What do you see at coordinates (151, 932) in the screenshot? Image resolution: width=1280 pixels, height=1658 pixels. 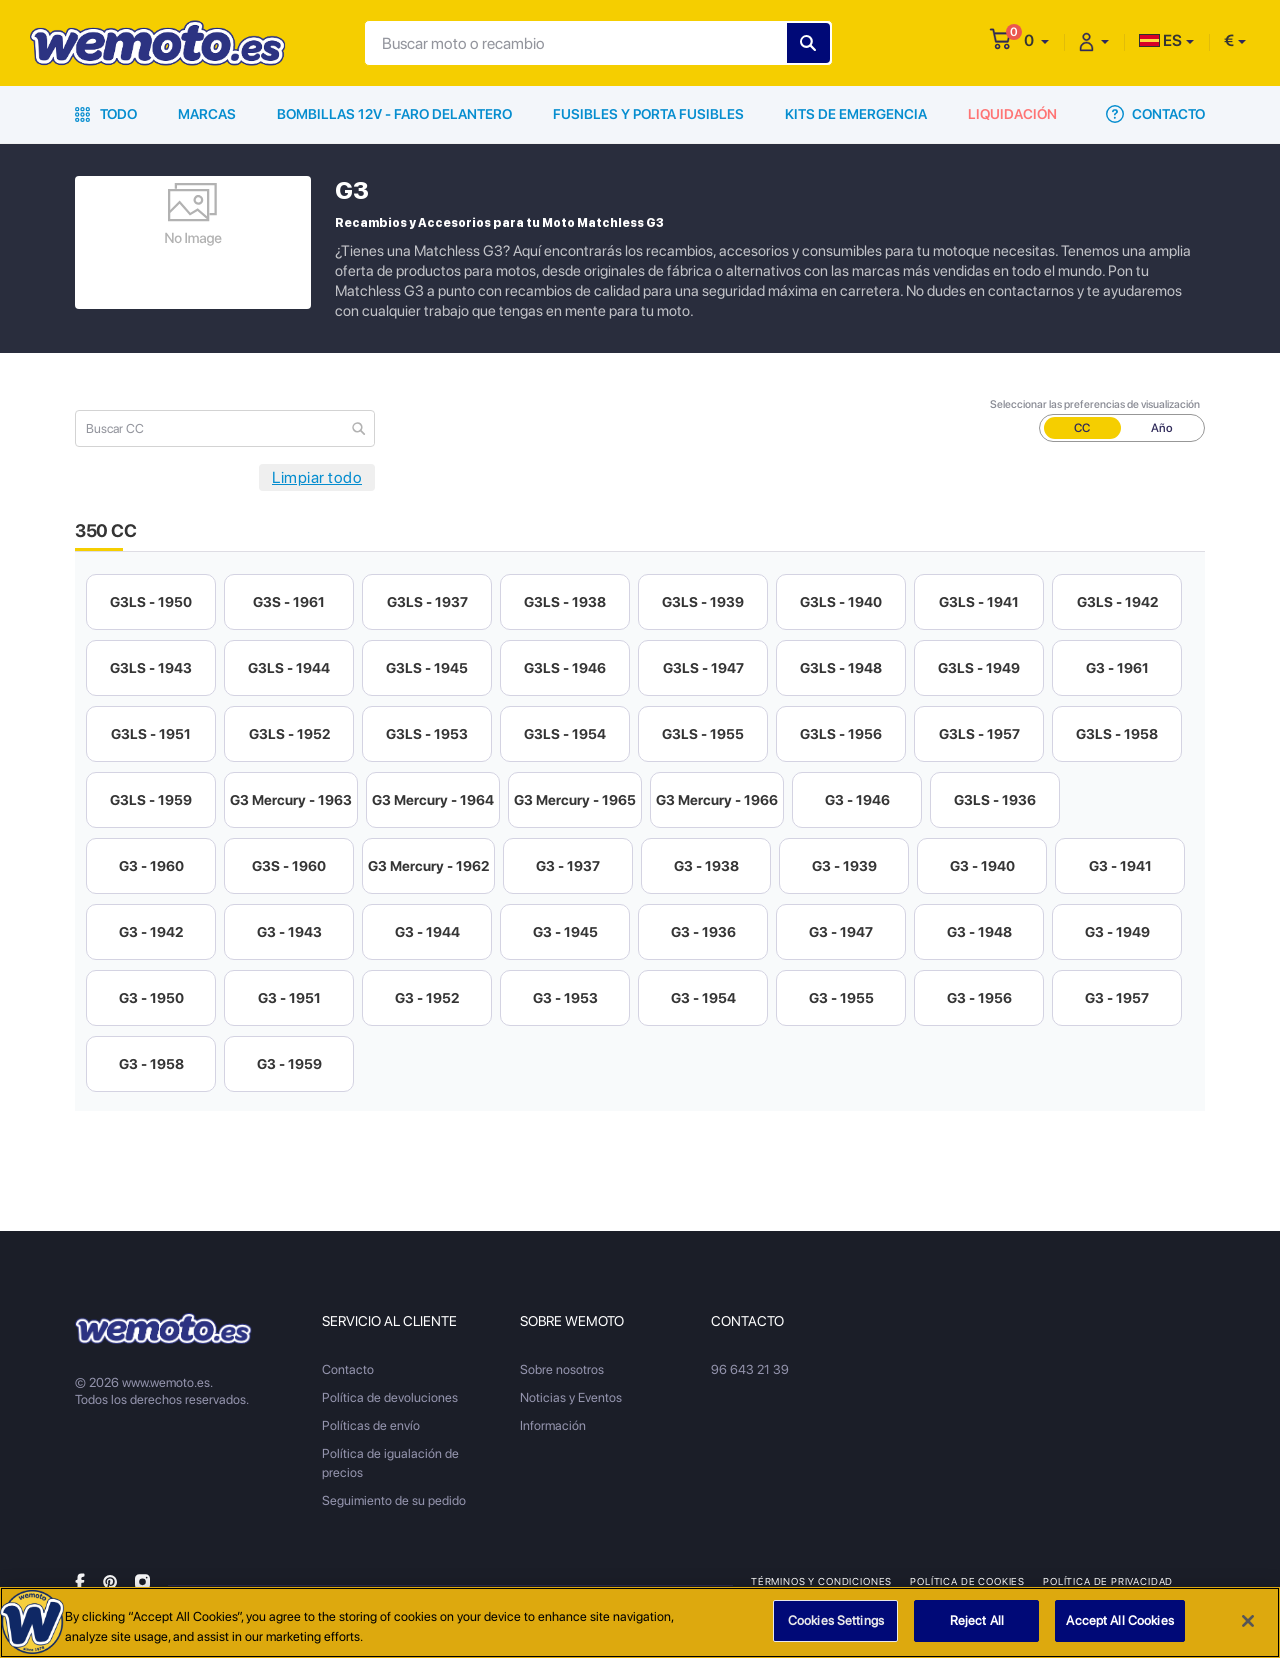 I see `G3 - 1942` at bounding box center [151, 932].